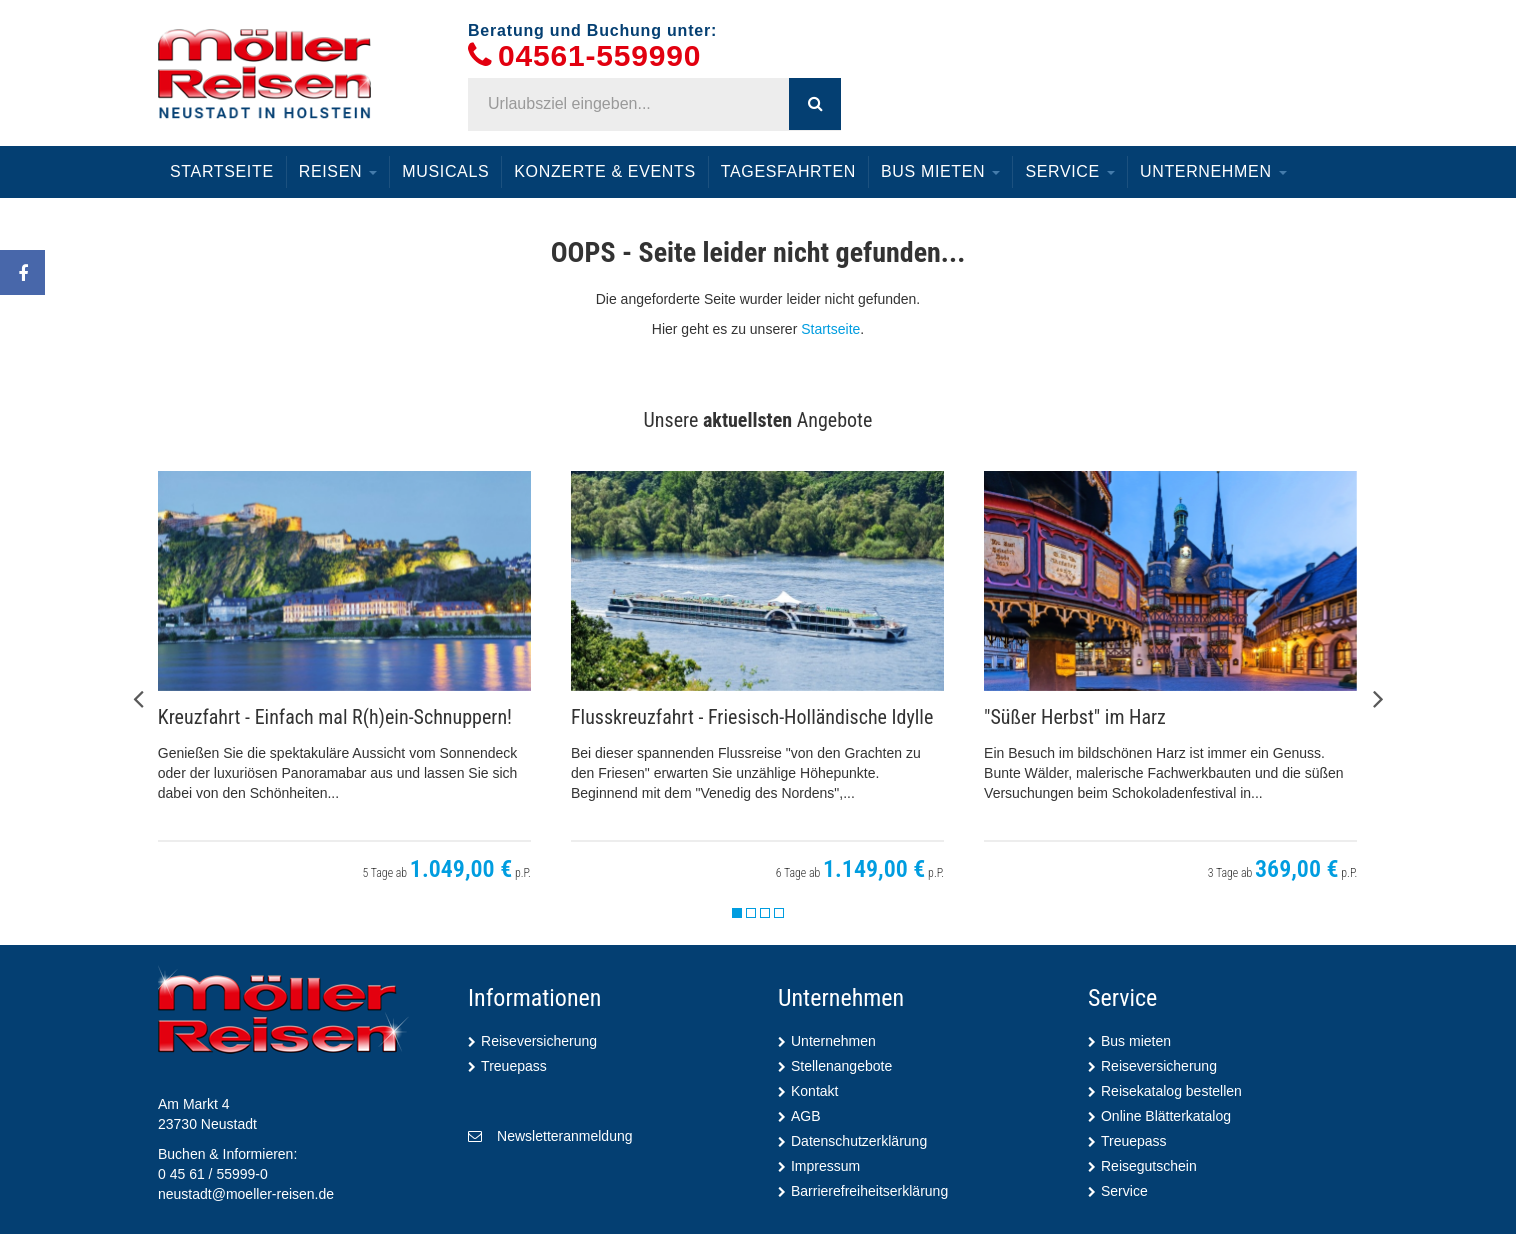 Image resolution: width=1516 pixels, height=1234 pixels. Describe the element at coordinates (869, 1191) in the screenshot. I see `Barrierefreiheitserklärung` at that location.